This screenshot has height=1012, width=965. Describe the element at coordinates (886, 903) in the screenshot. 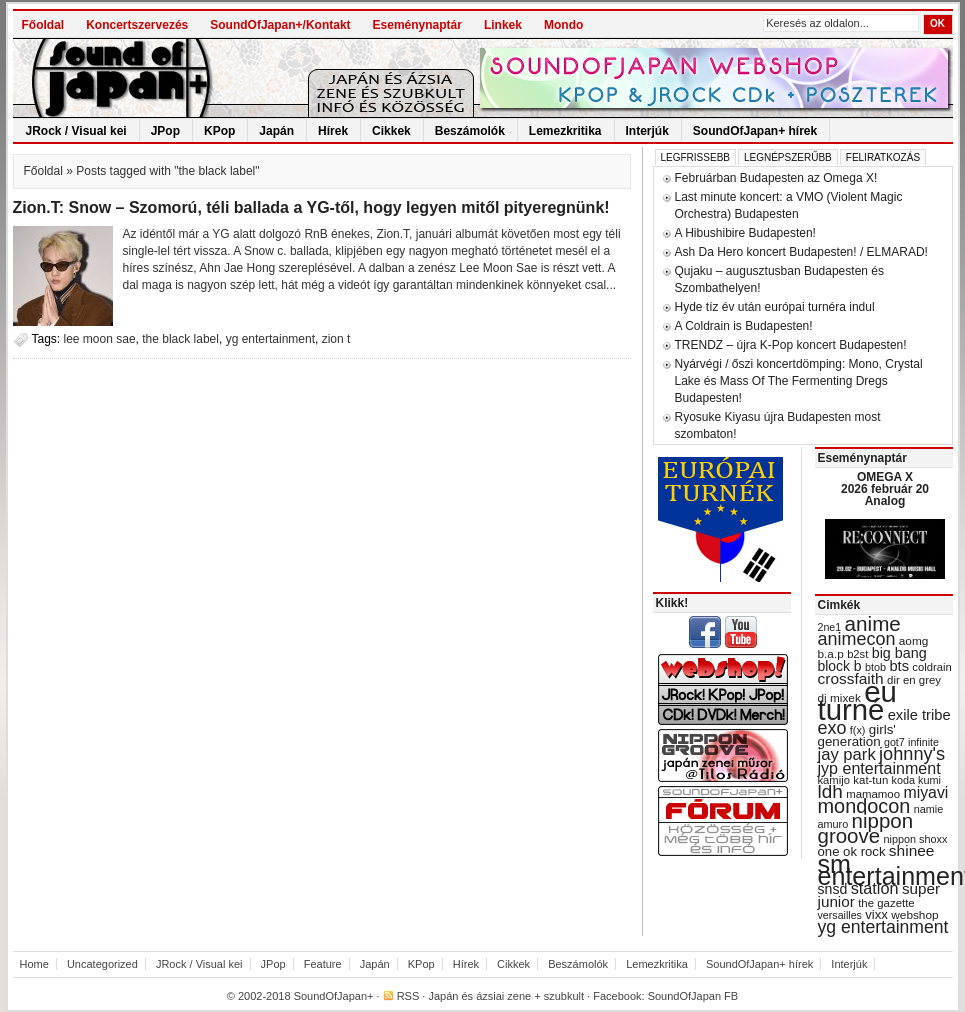

I see `the gazette [the gazette (30 items)]` at that location.